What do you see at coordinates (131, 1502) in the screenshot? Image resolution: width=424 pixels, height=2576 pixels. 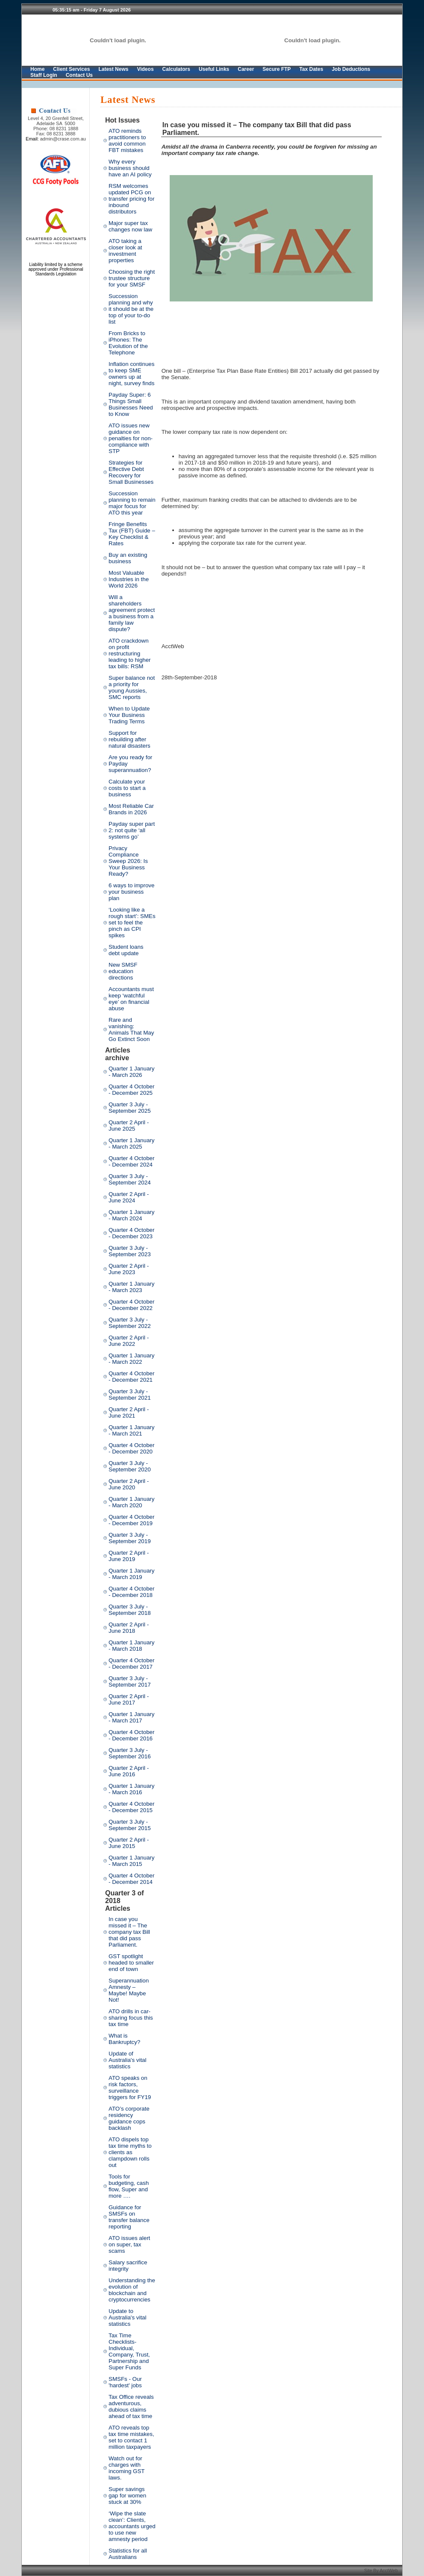 I see `Quarter 1 January - March 2020` at bounding box center [131, 1502].